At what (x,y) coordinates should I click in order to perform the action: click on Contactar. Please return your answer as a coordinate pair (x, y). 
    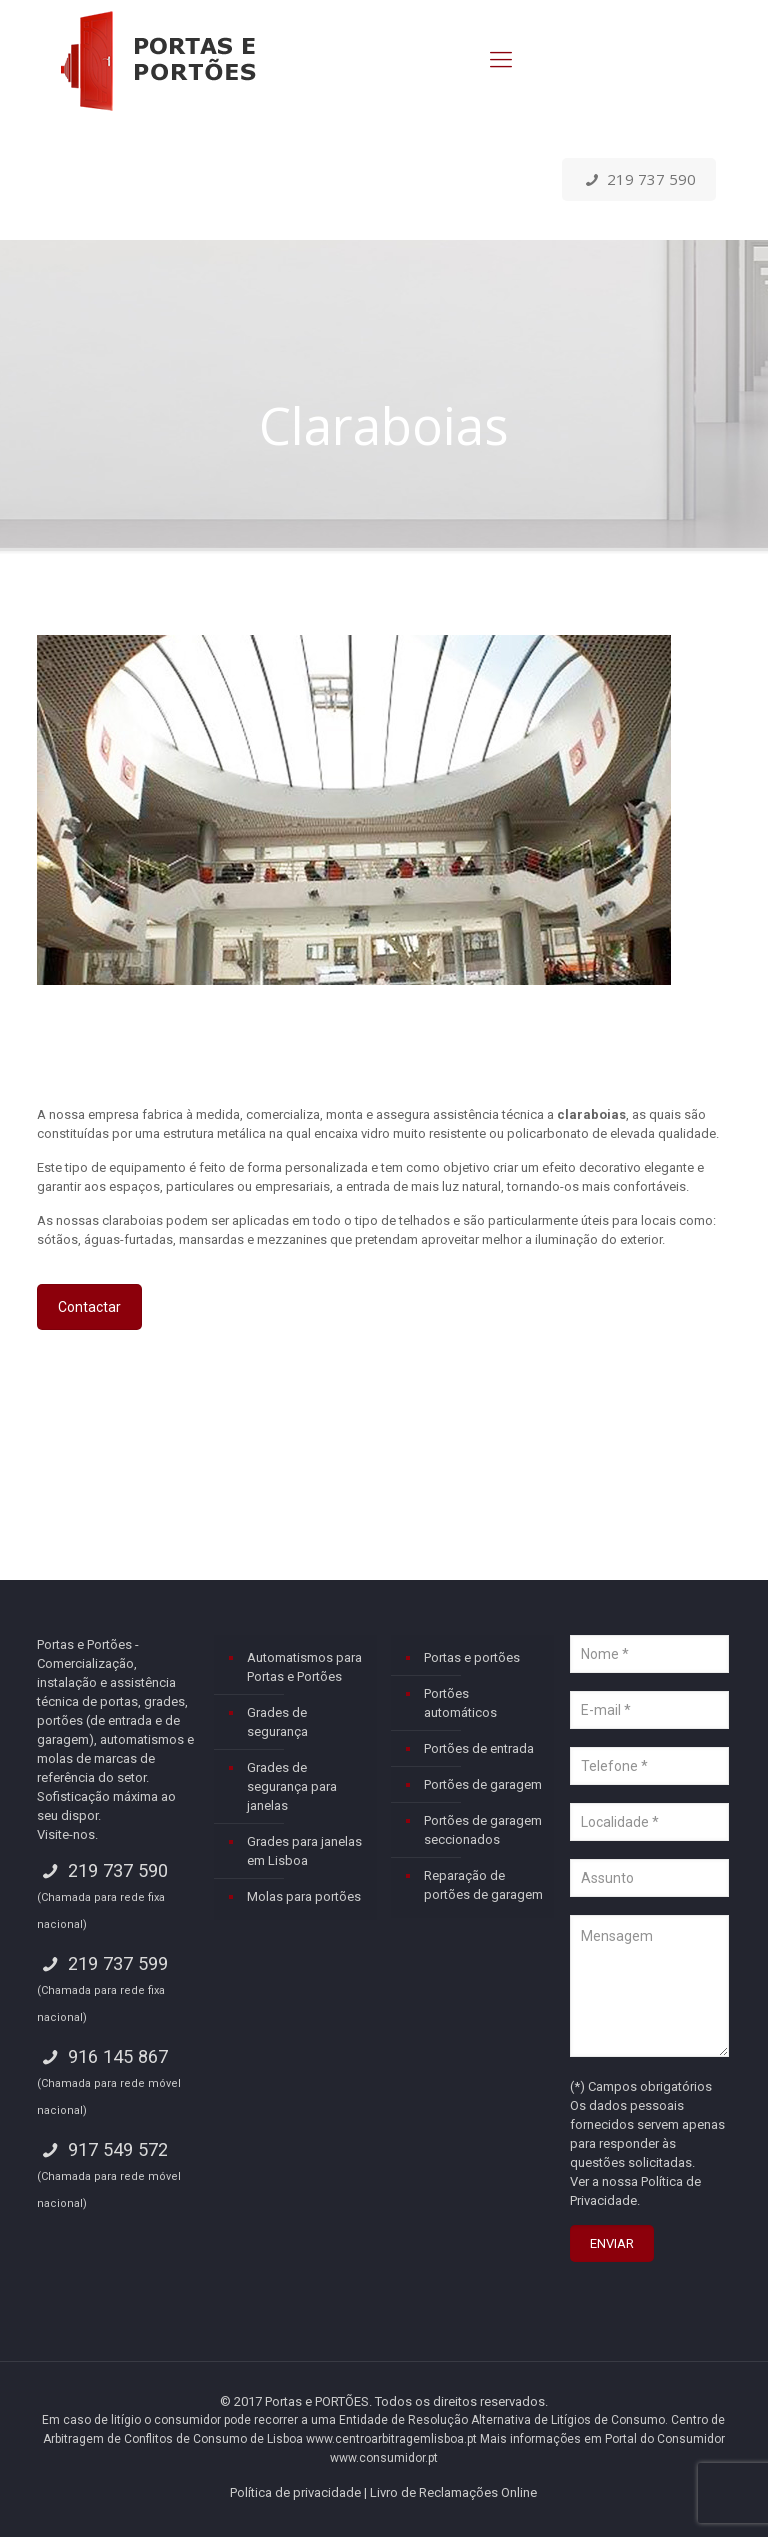
    Looking at the image, I should click on (89, 1307).